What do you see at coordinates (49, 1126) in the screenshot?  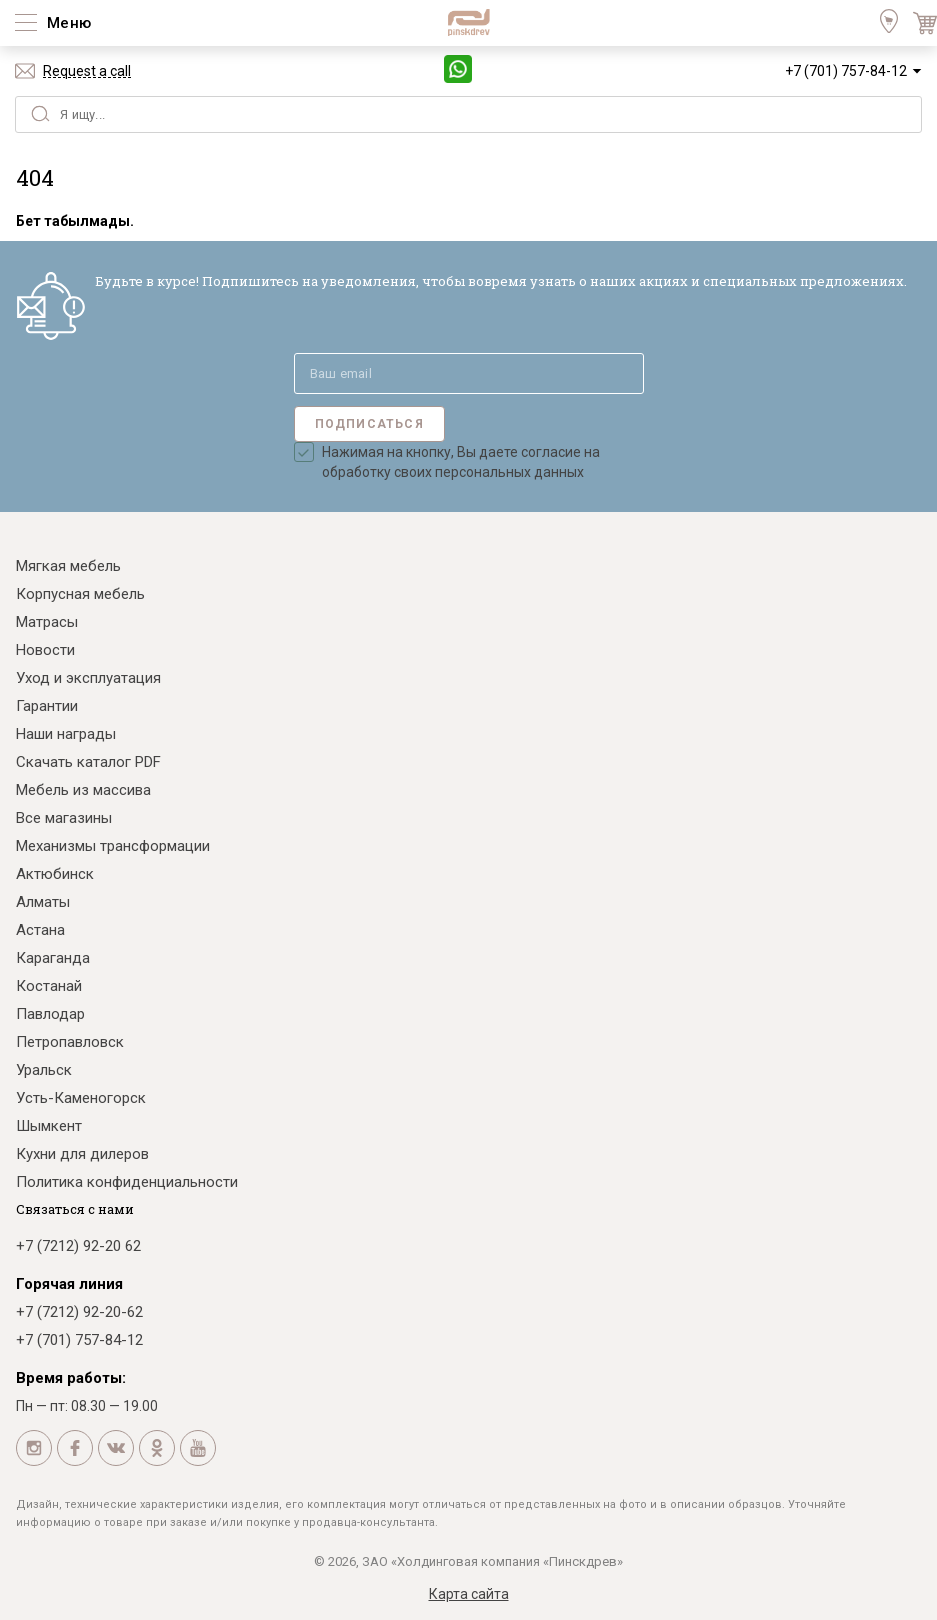 I see `Шымкент` at bounding box center [49, 1126].